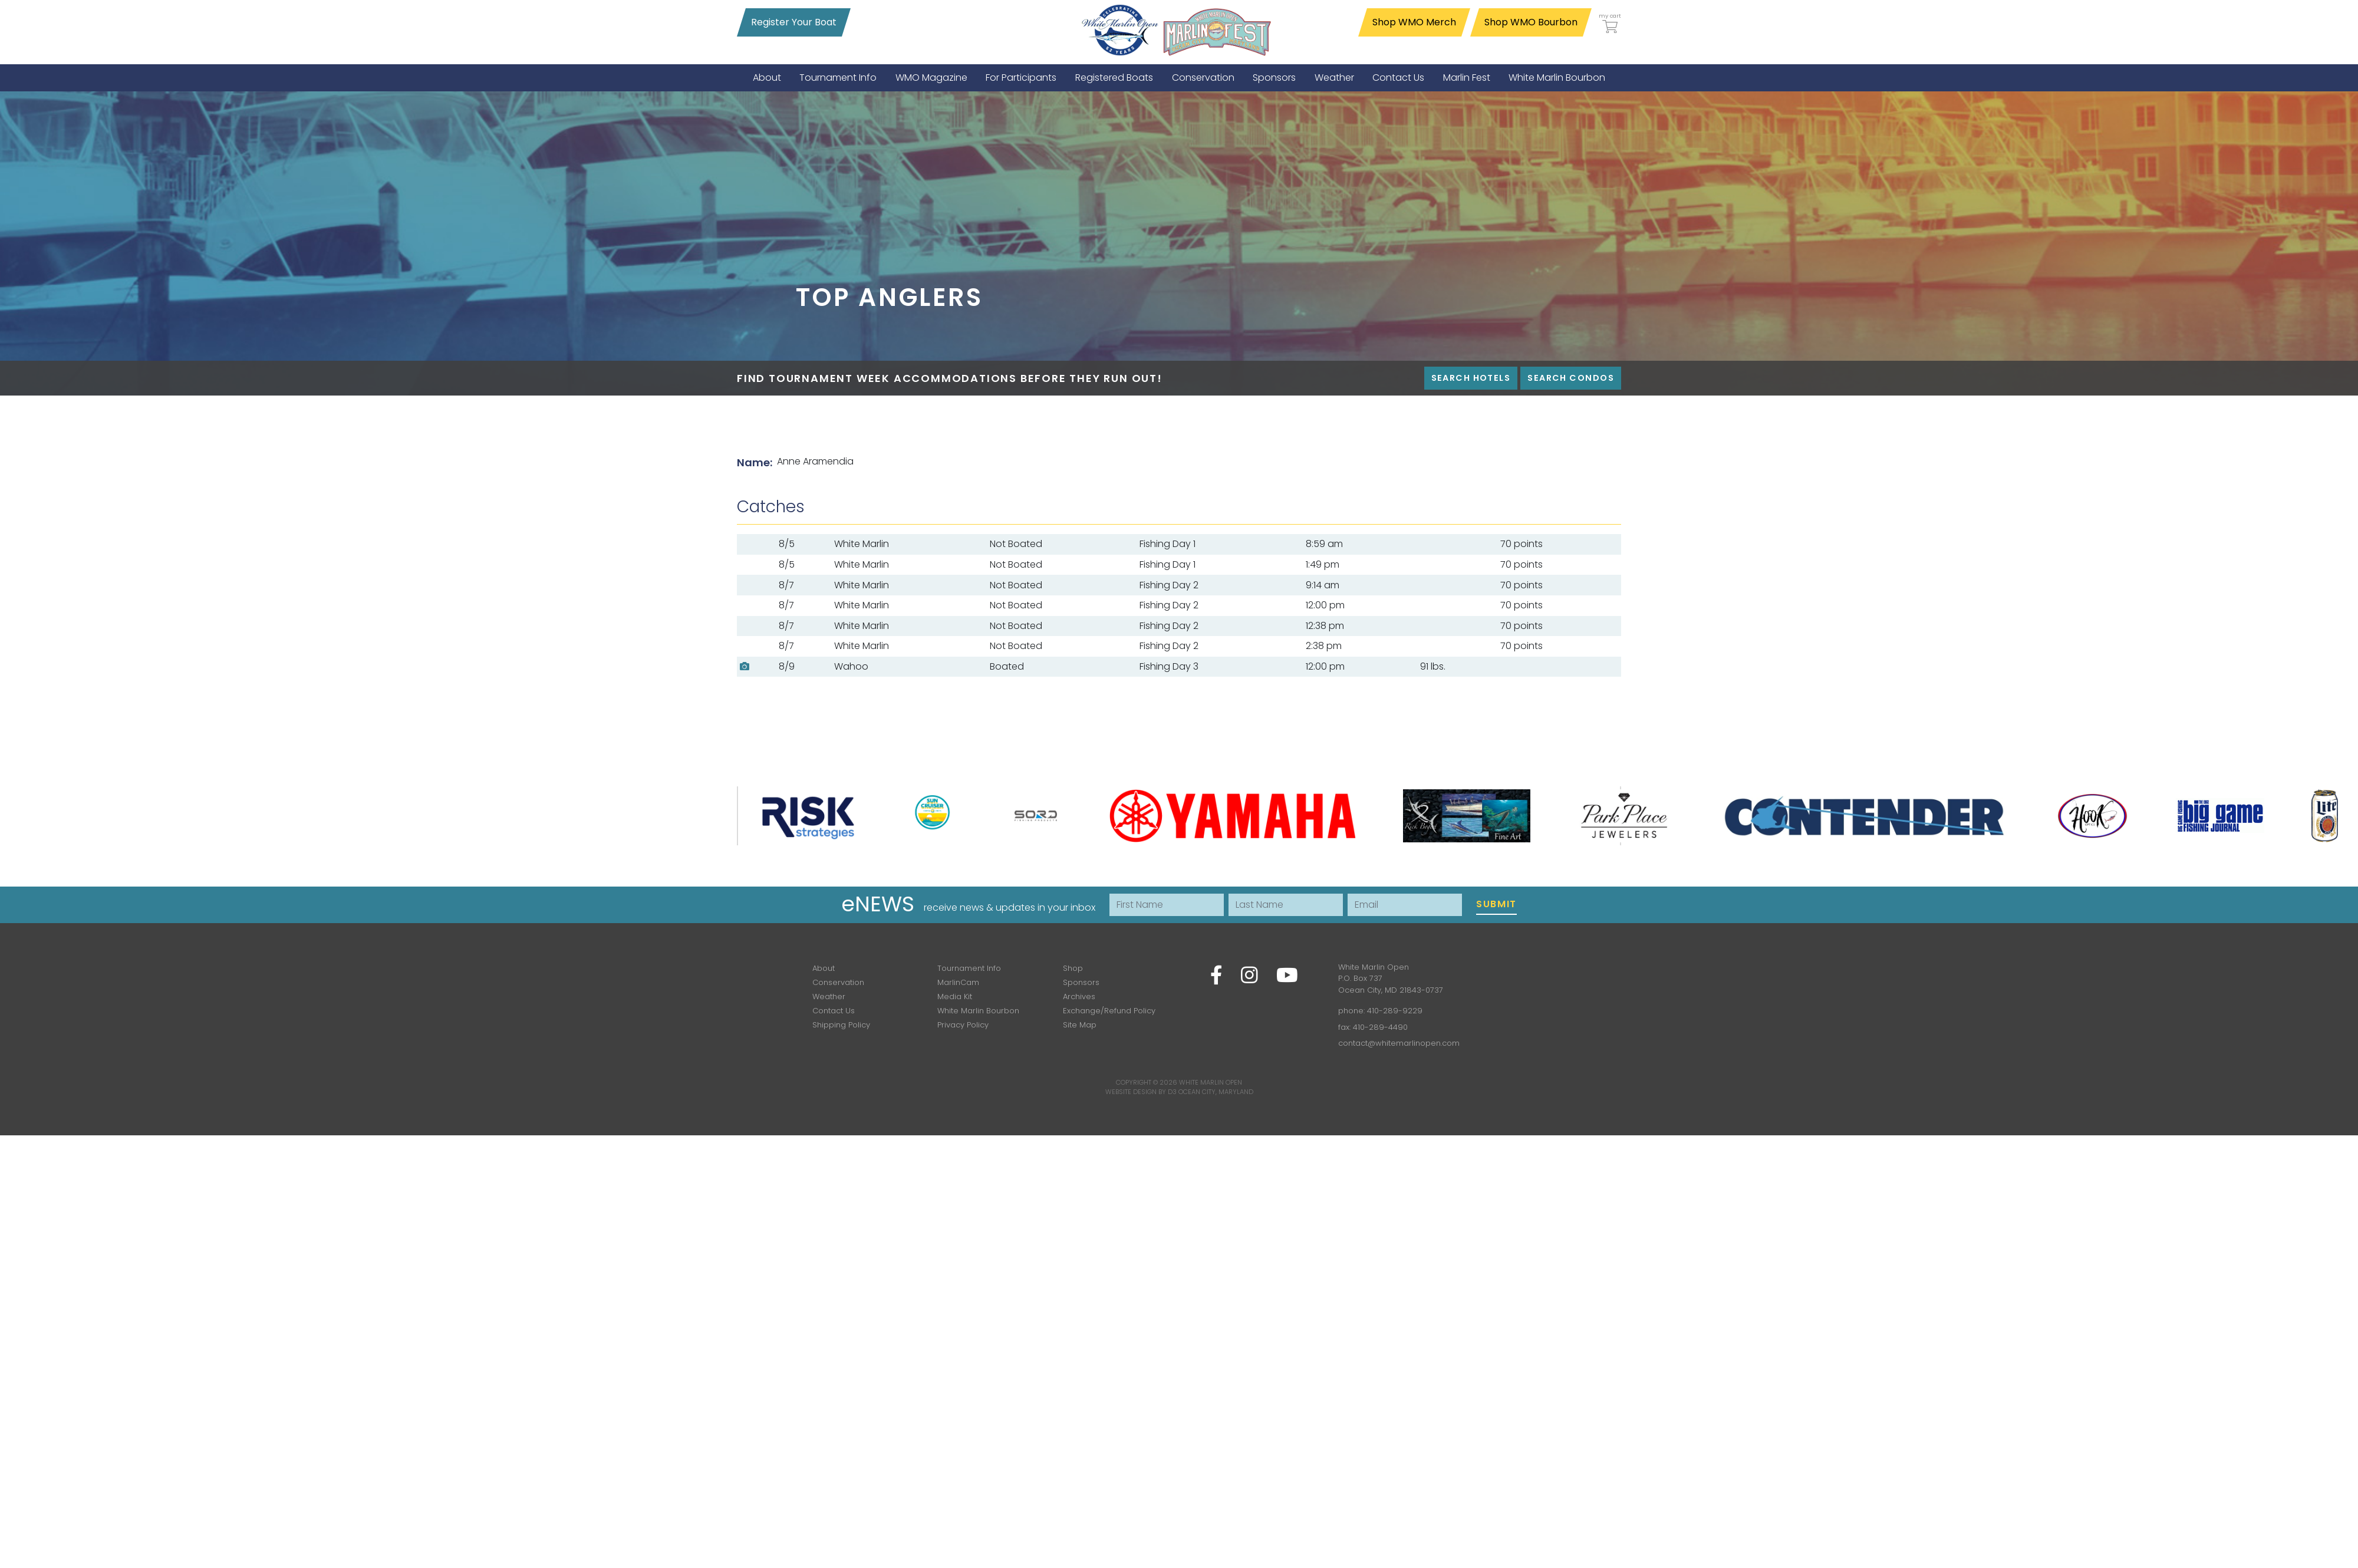 The width and height of the screenshot is (2358, 1568). I want to click on Privacy Policy, so click(963, 1024).